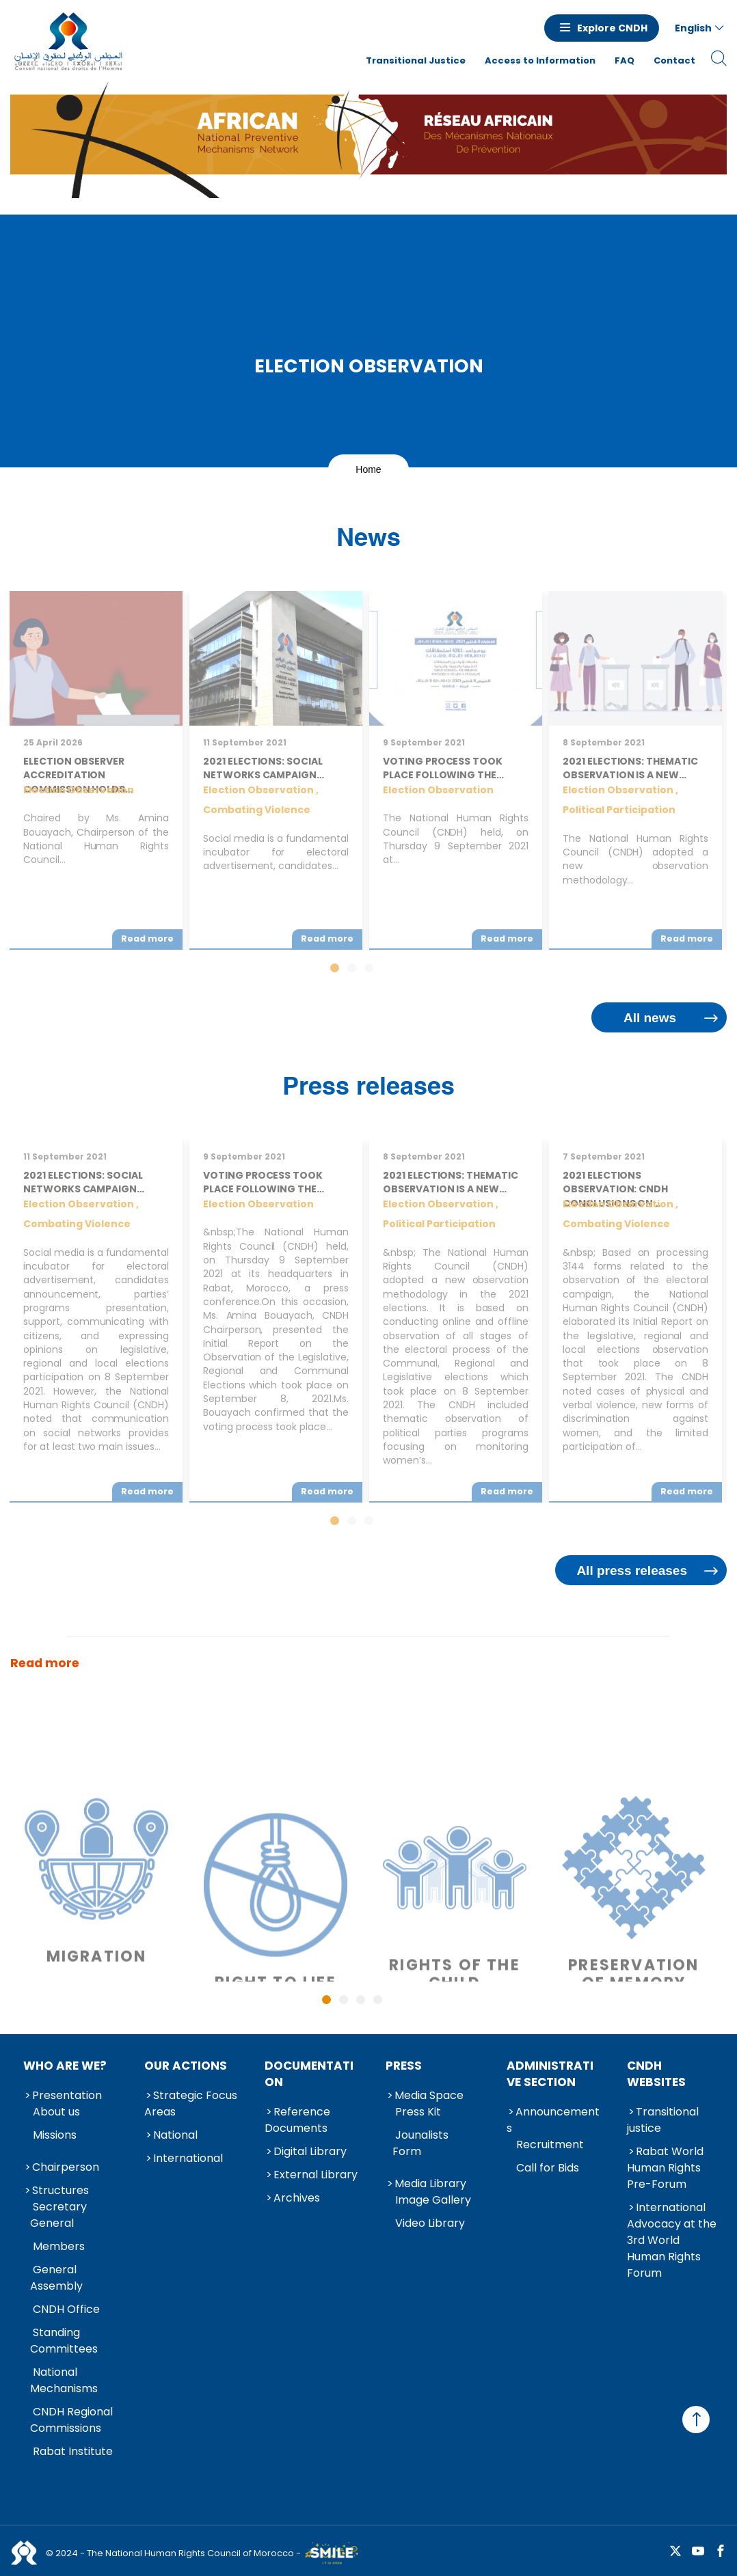 This screenshot has height=2576, width=737. I want to click on About us, so click(56, 2112).